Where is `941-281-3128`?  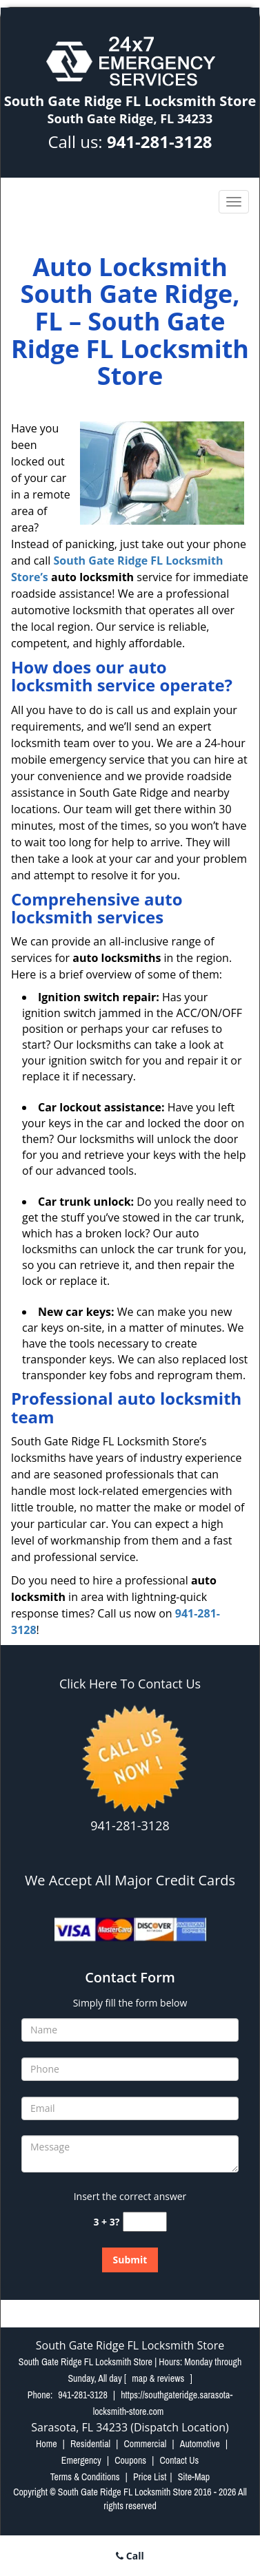
941-281-3128 is located at coordinates (159, 141).